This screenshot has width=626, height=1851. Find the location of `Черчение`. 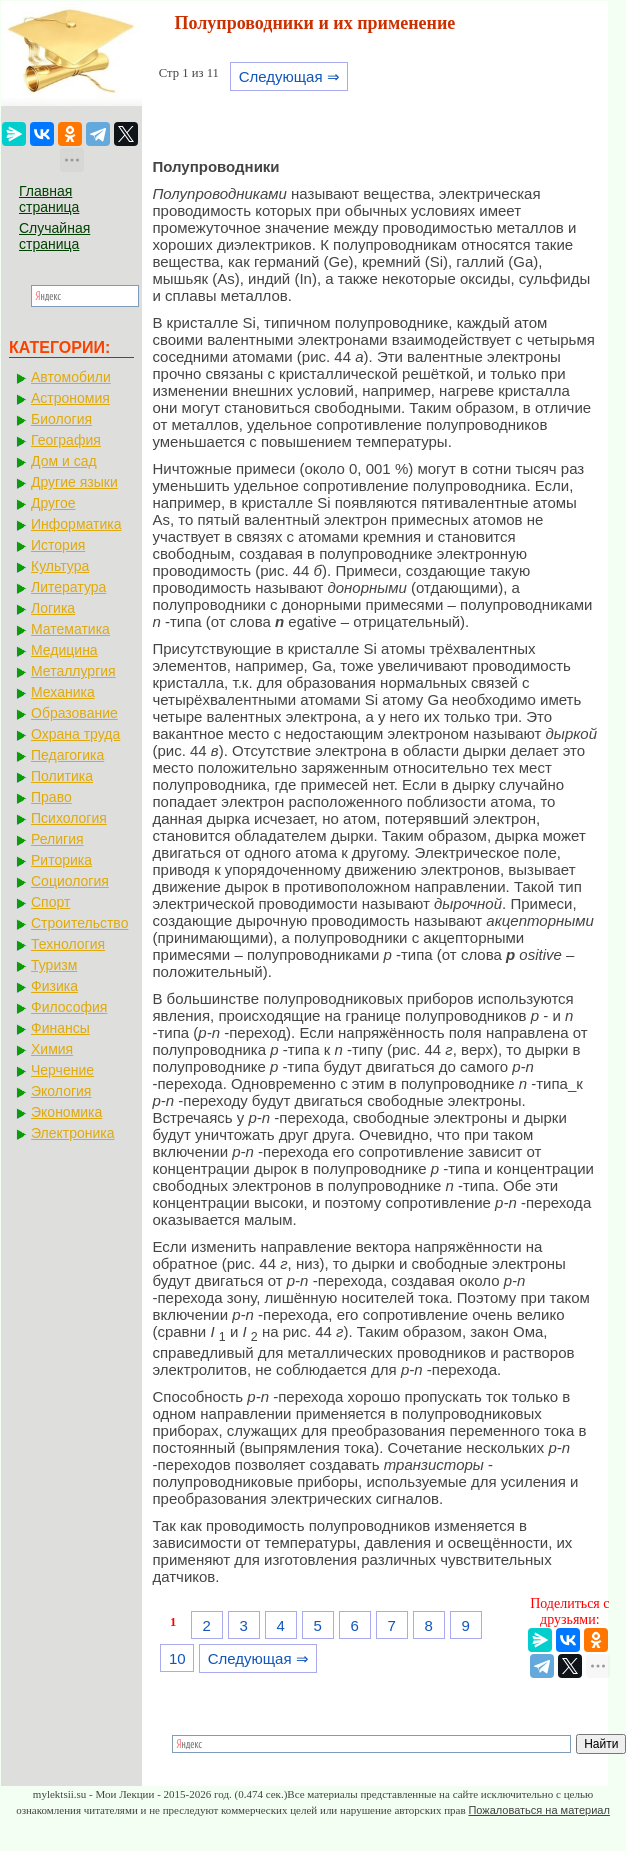

Черчение is located at coordinates (62, 1070).